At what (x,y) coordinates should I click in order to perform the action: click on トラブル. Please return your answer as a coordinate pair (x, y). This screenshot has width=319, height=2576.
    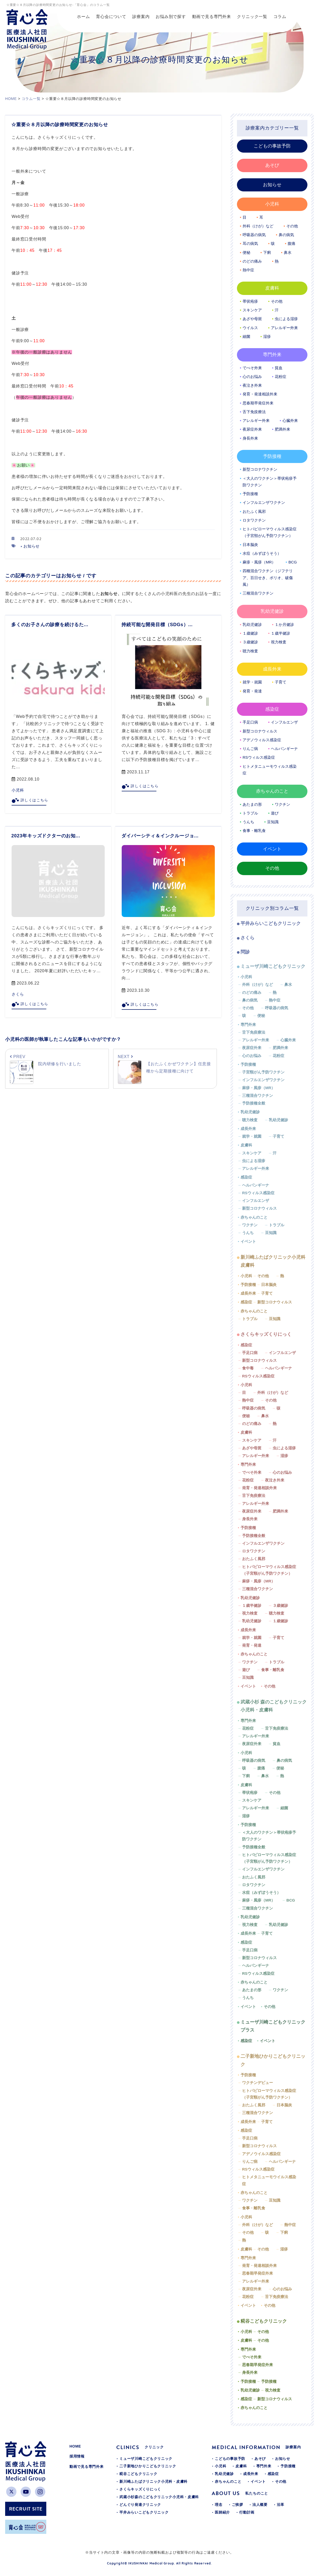
    Looking at the image, I should click on (250, 813).